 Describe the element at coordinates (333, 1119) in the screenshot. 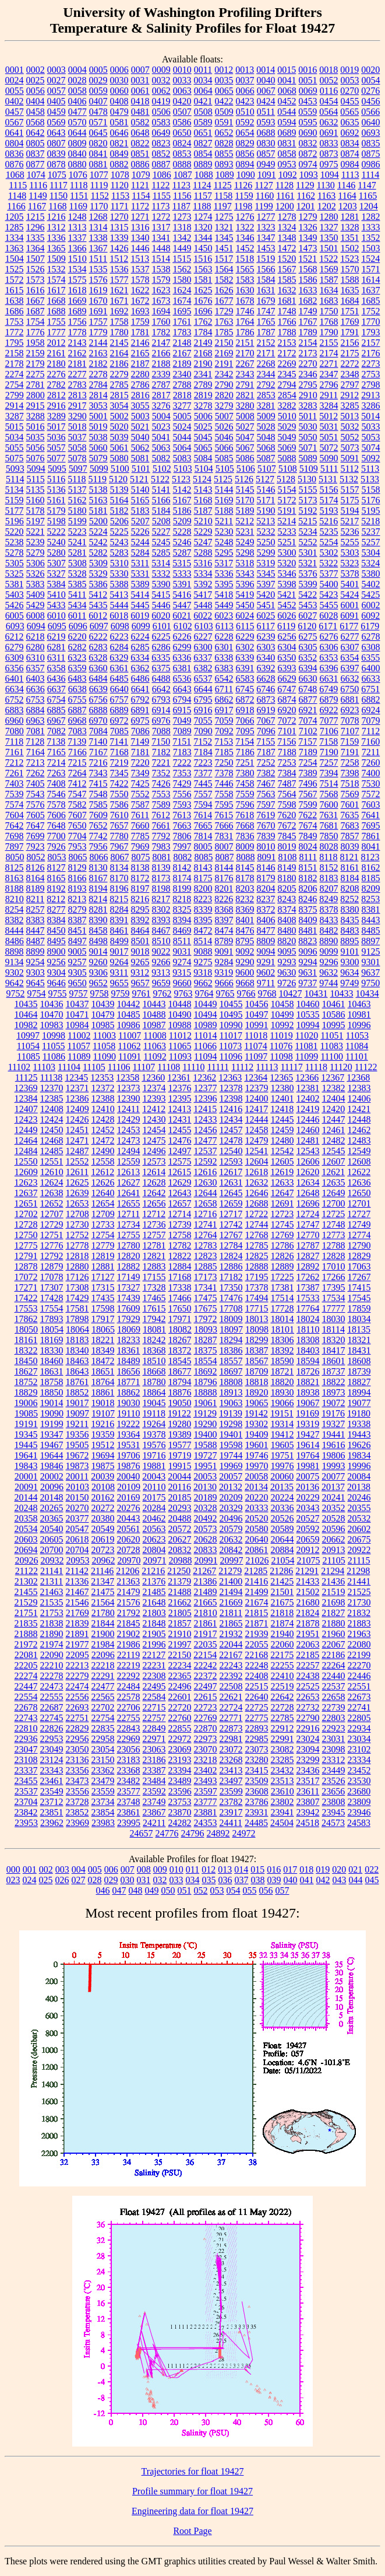

I see `12447` at that location.